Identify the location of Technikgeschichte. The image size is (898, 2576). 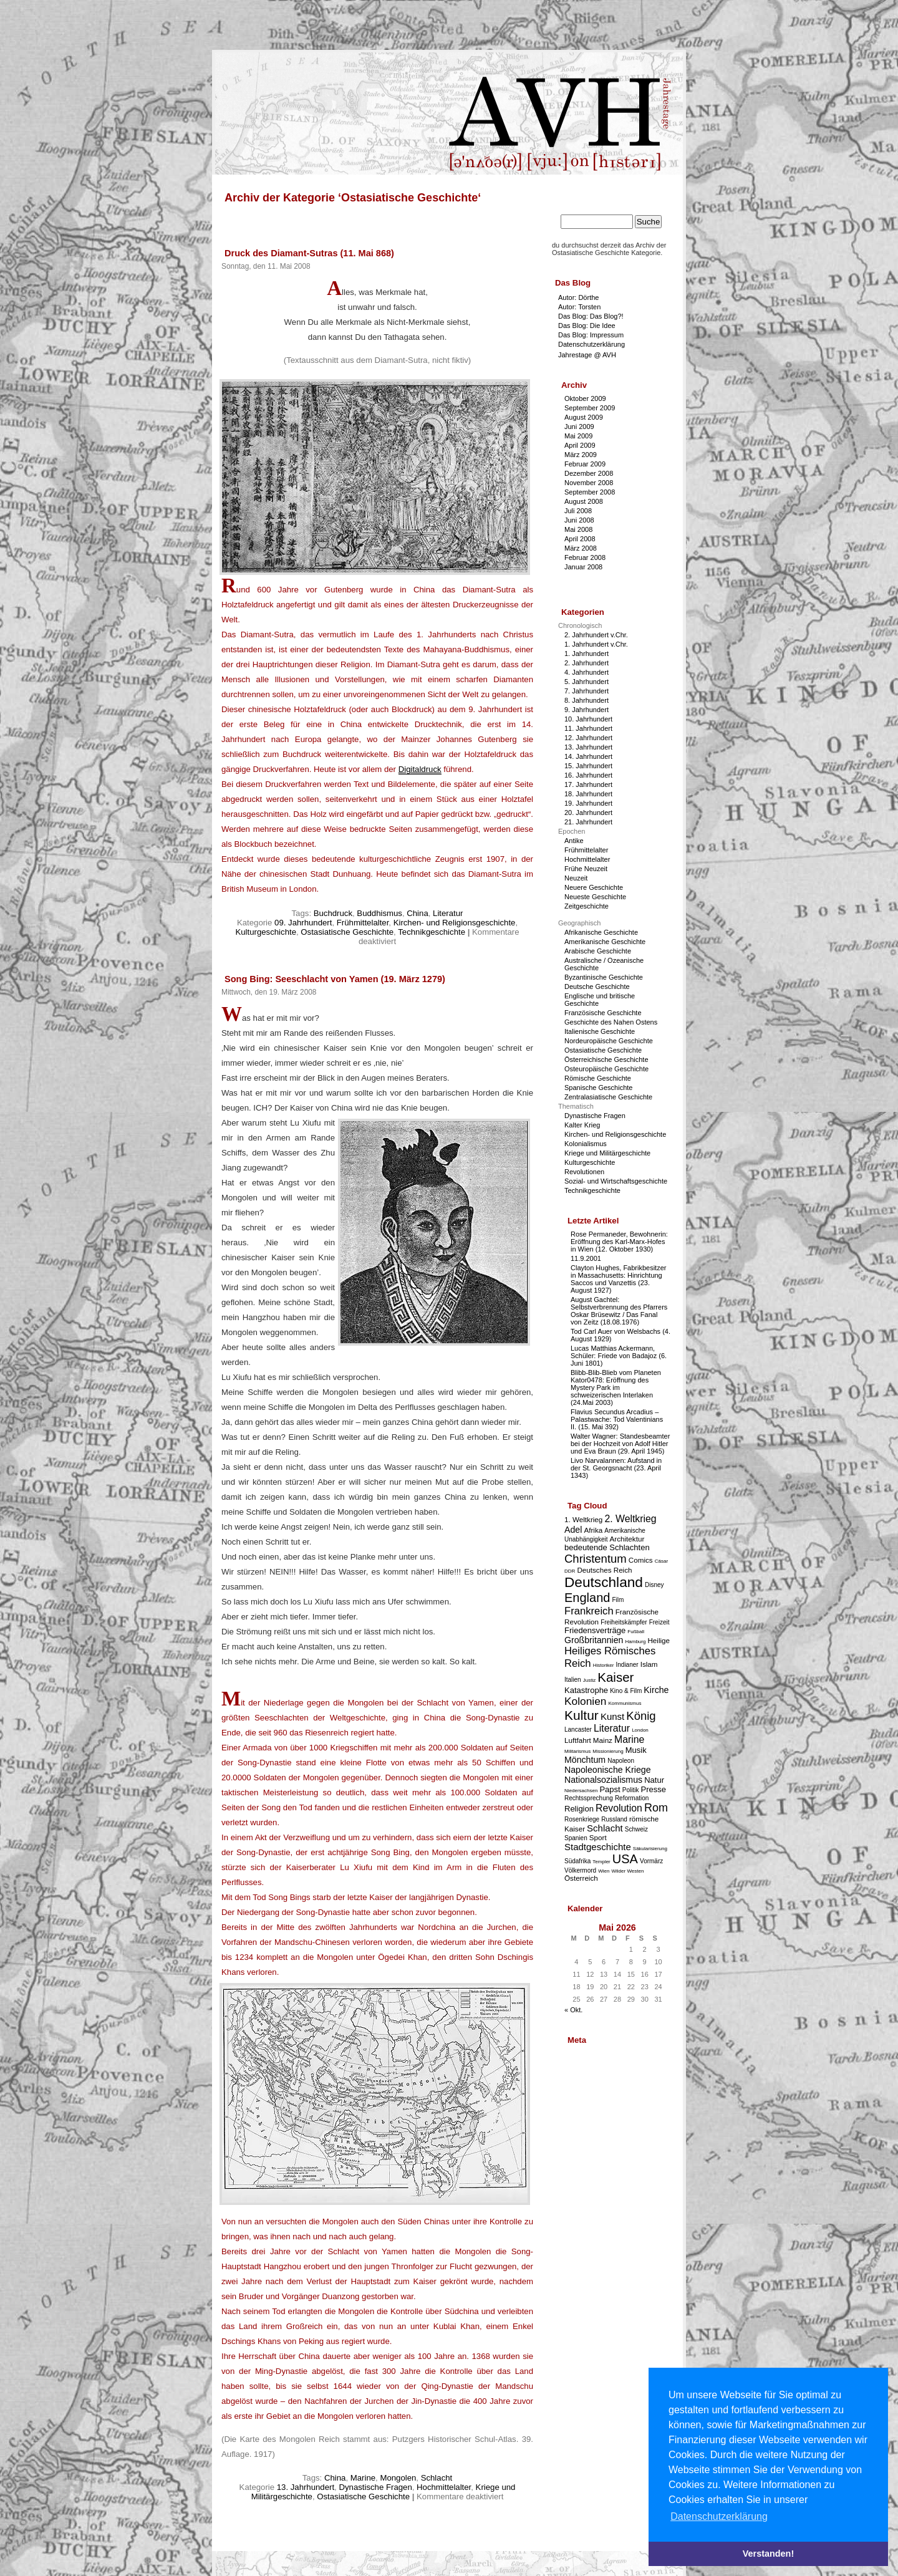
(431, 932).